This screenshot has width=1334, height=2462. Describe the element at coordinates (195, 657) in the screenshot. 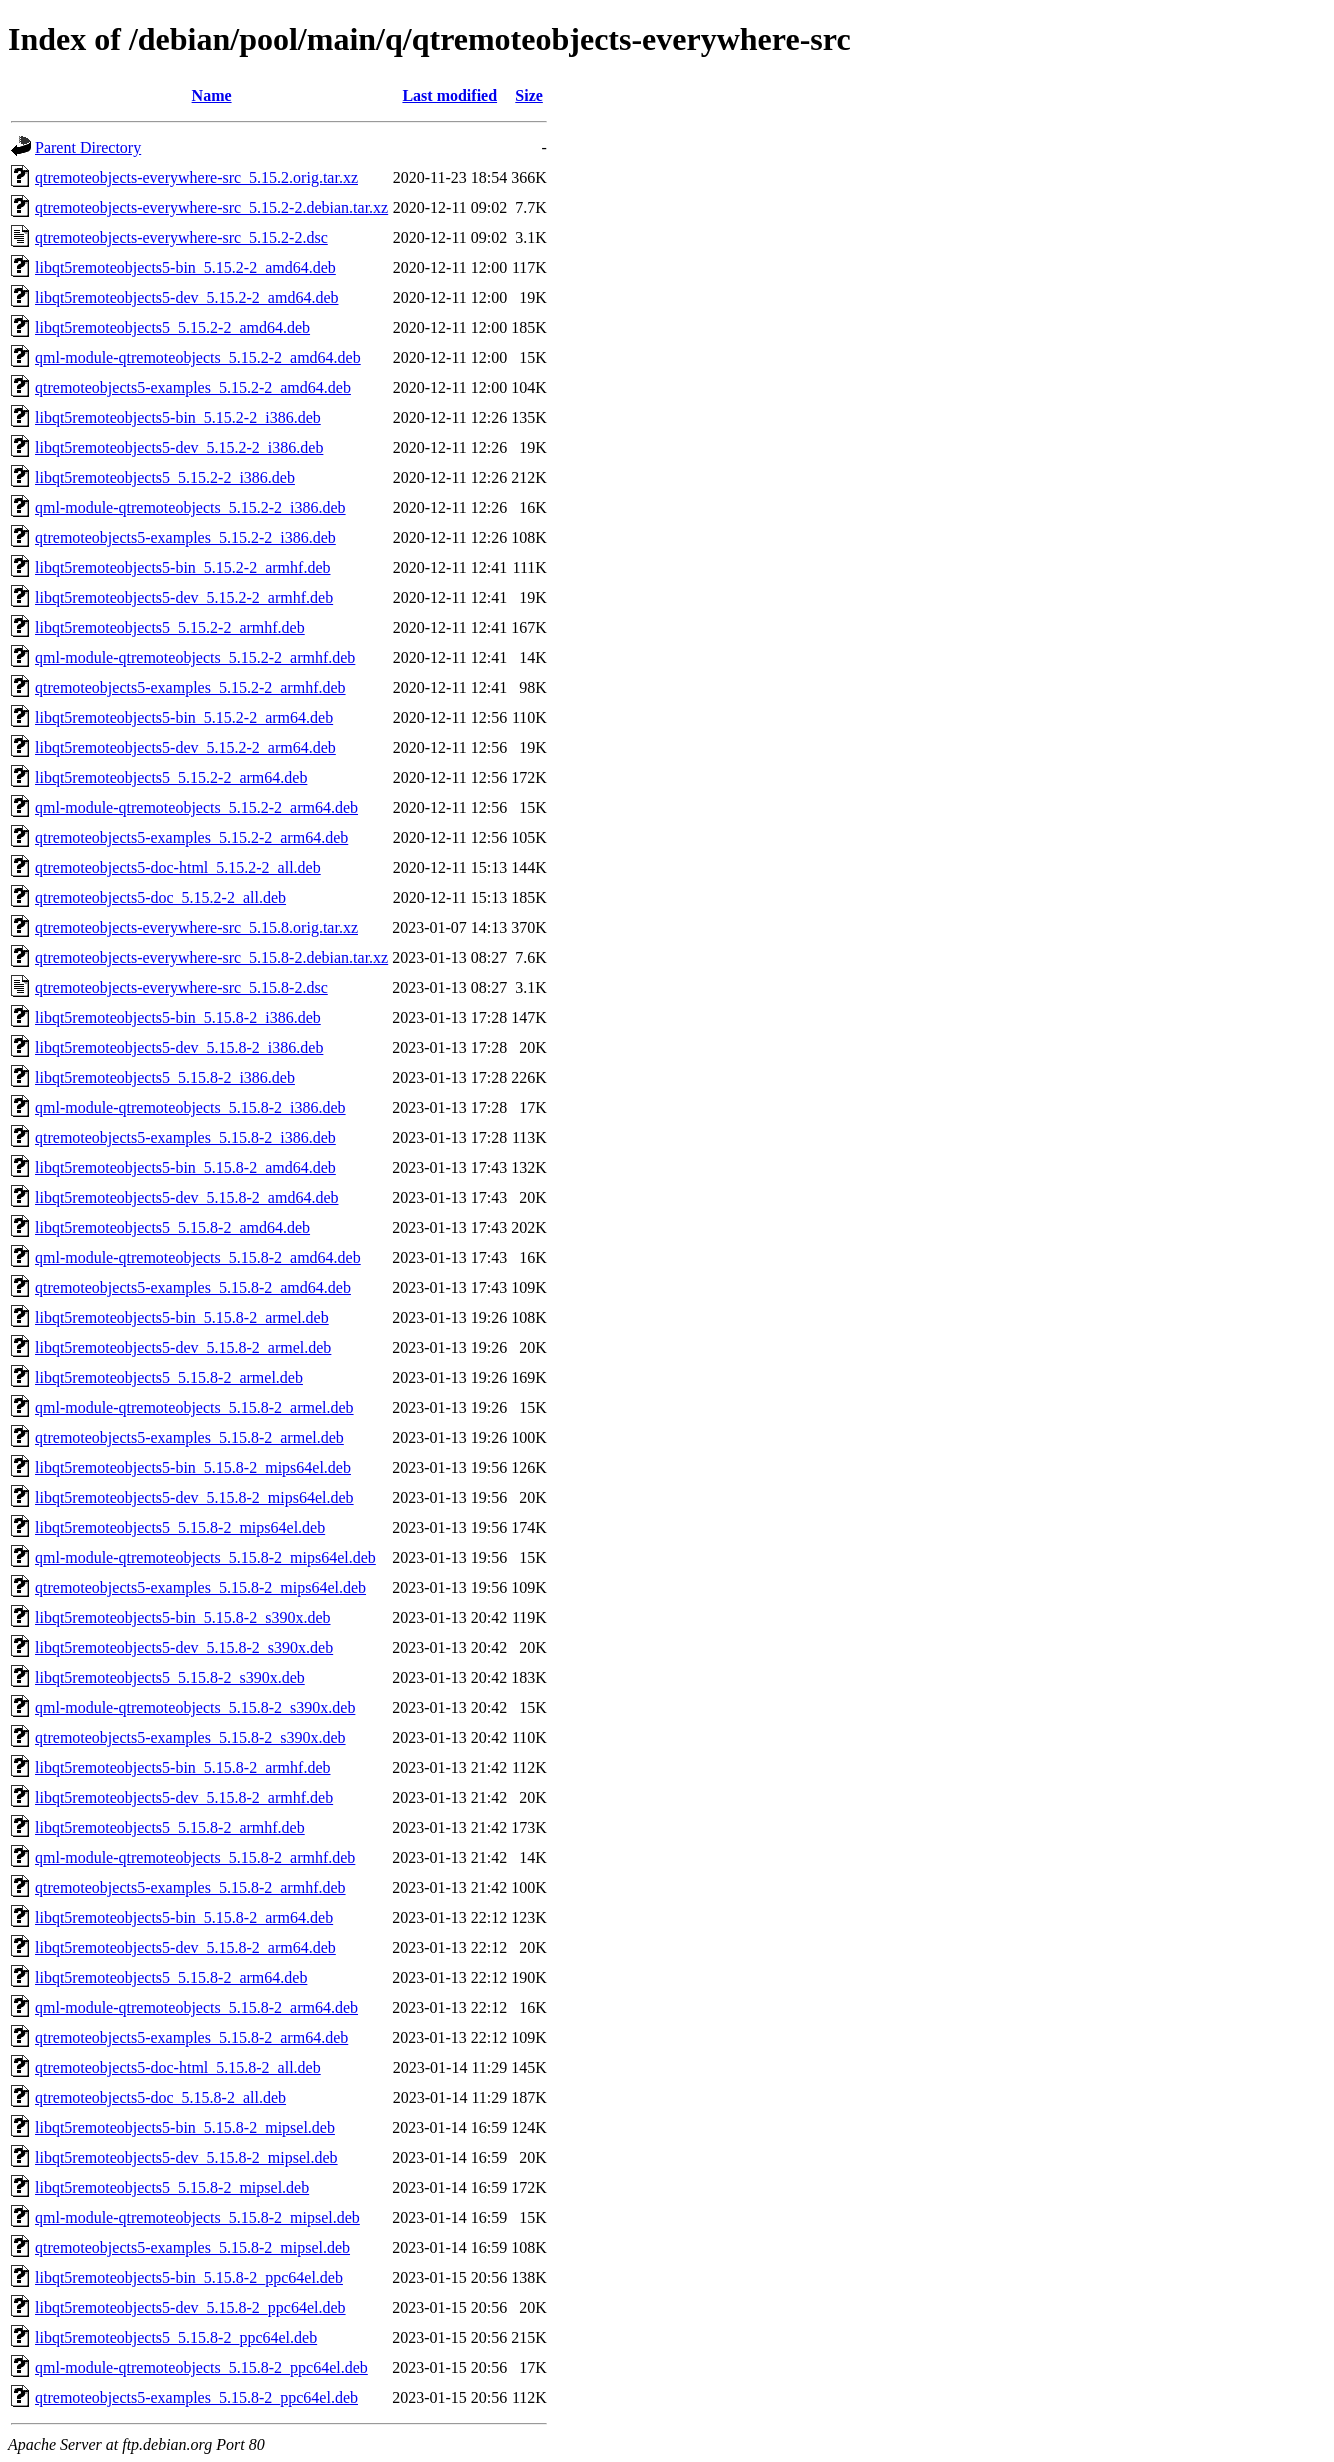

I see `qml-module-qtremoteobjects_5.15.2-2_armhf.deb` at that location.